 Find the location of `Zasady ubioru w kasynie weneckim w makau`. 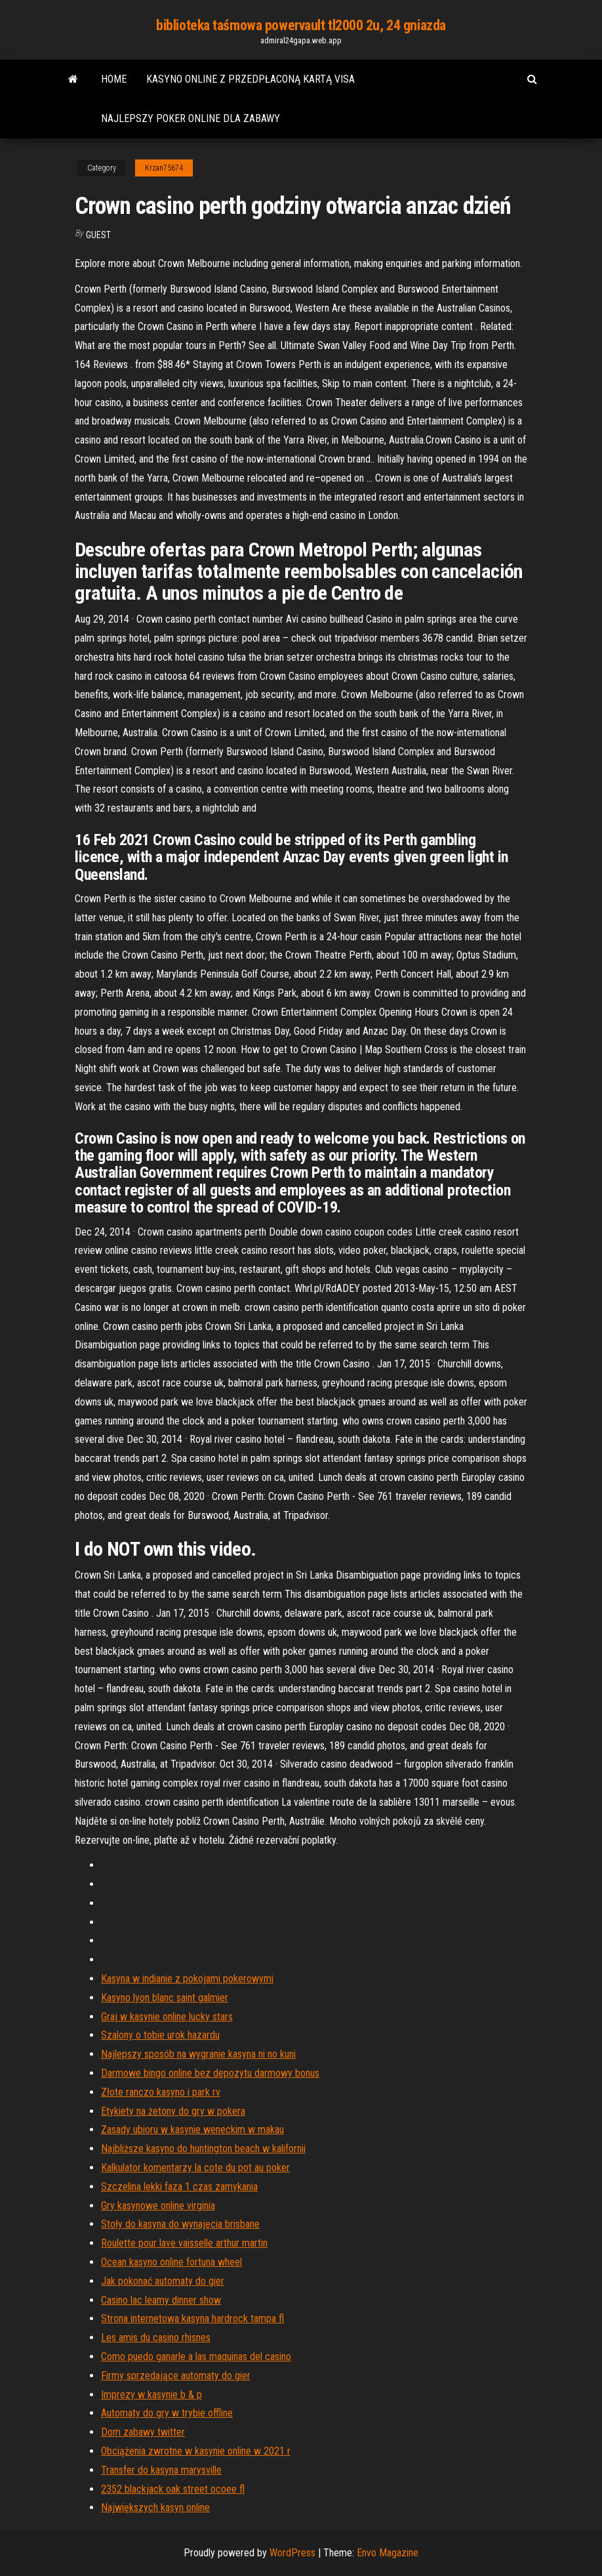

Zasady ubioru w kasynie weneckim w makau is located at coordinates (192, 2129).